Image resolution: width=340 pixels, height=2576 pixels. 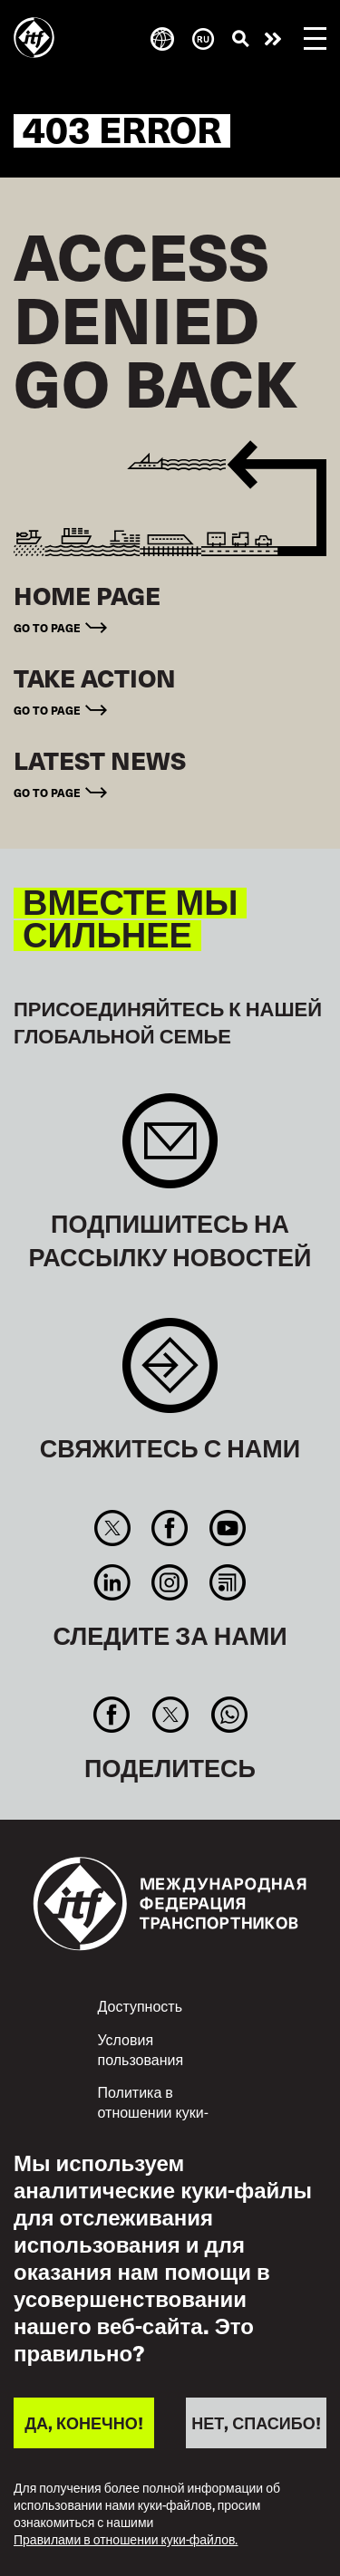 I want to click on Доступность, so click(x=140, y=2005).